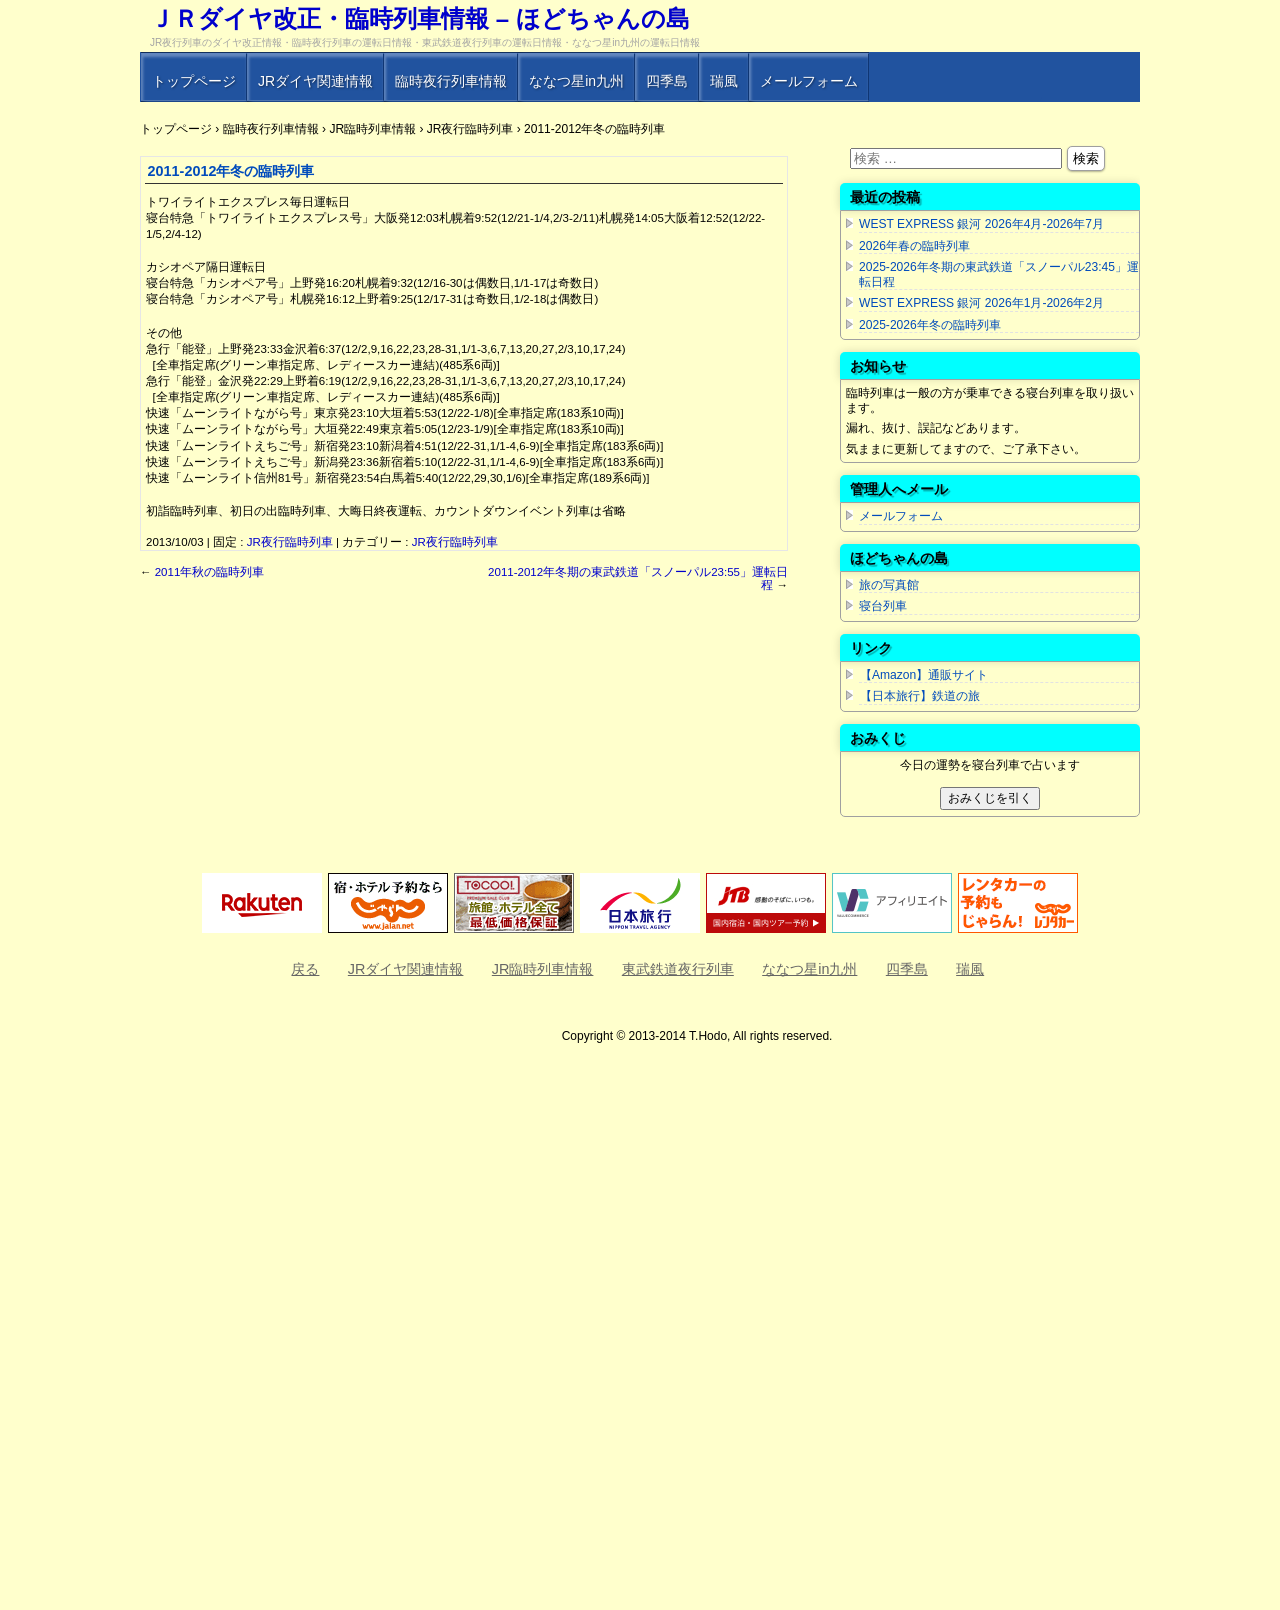  What do you see at coordinates (667, 81) in the screenshot?
I see `四季島` at bounding box center [667, 81].